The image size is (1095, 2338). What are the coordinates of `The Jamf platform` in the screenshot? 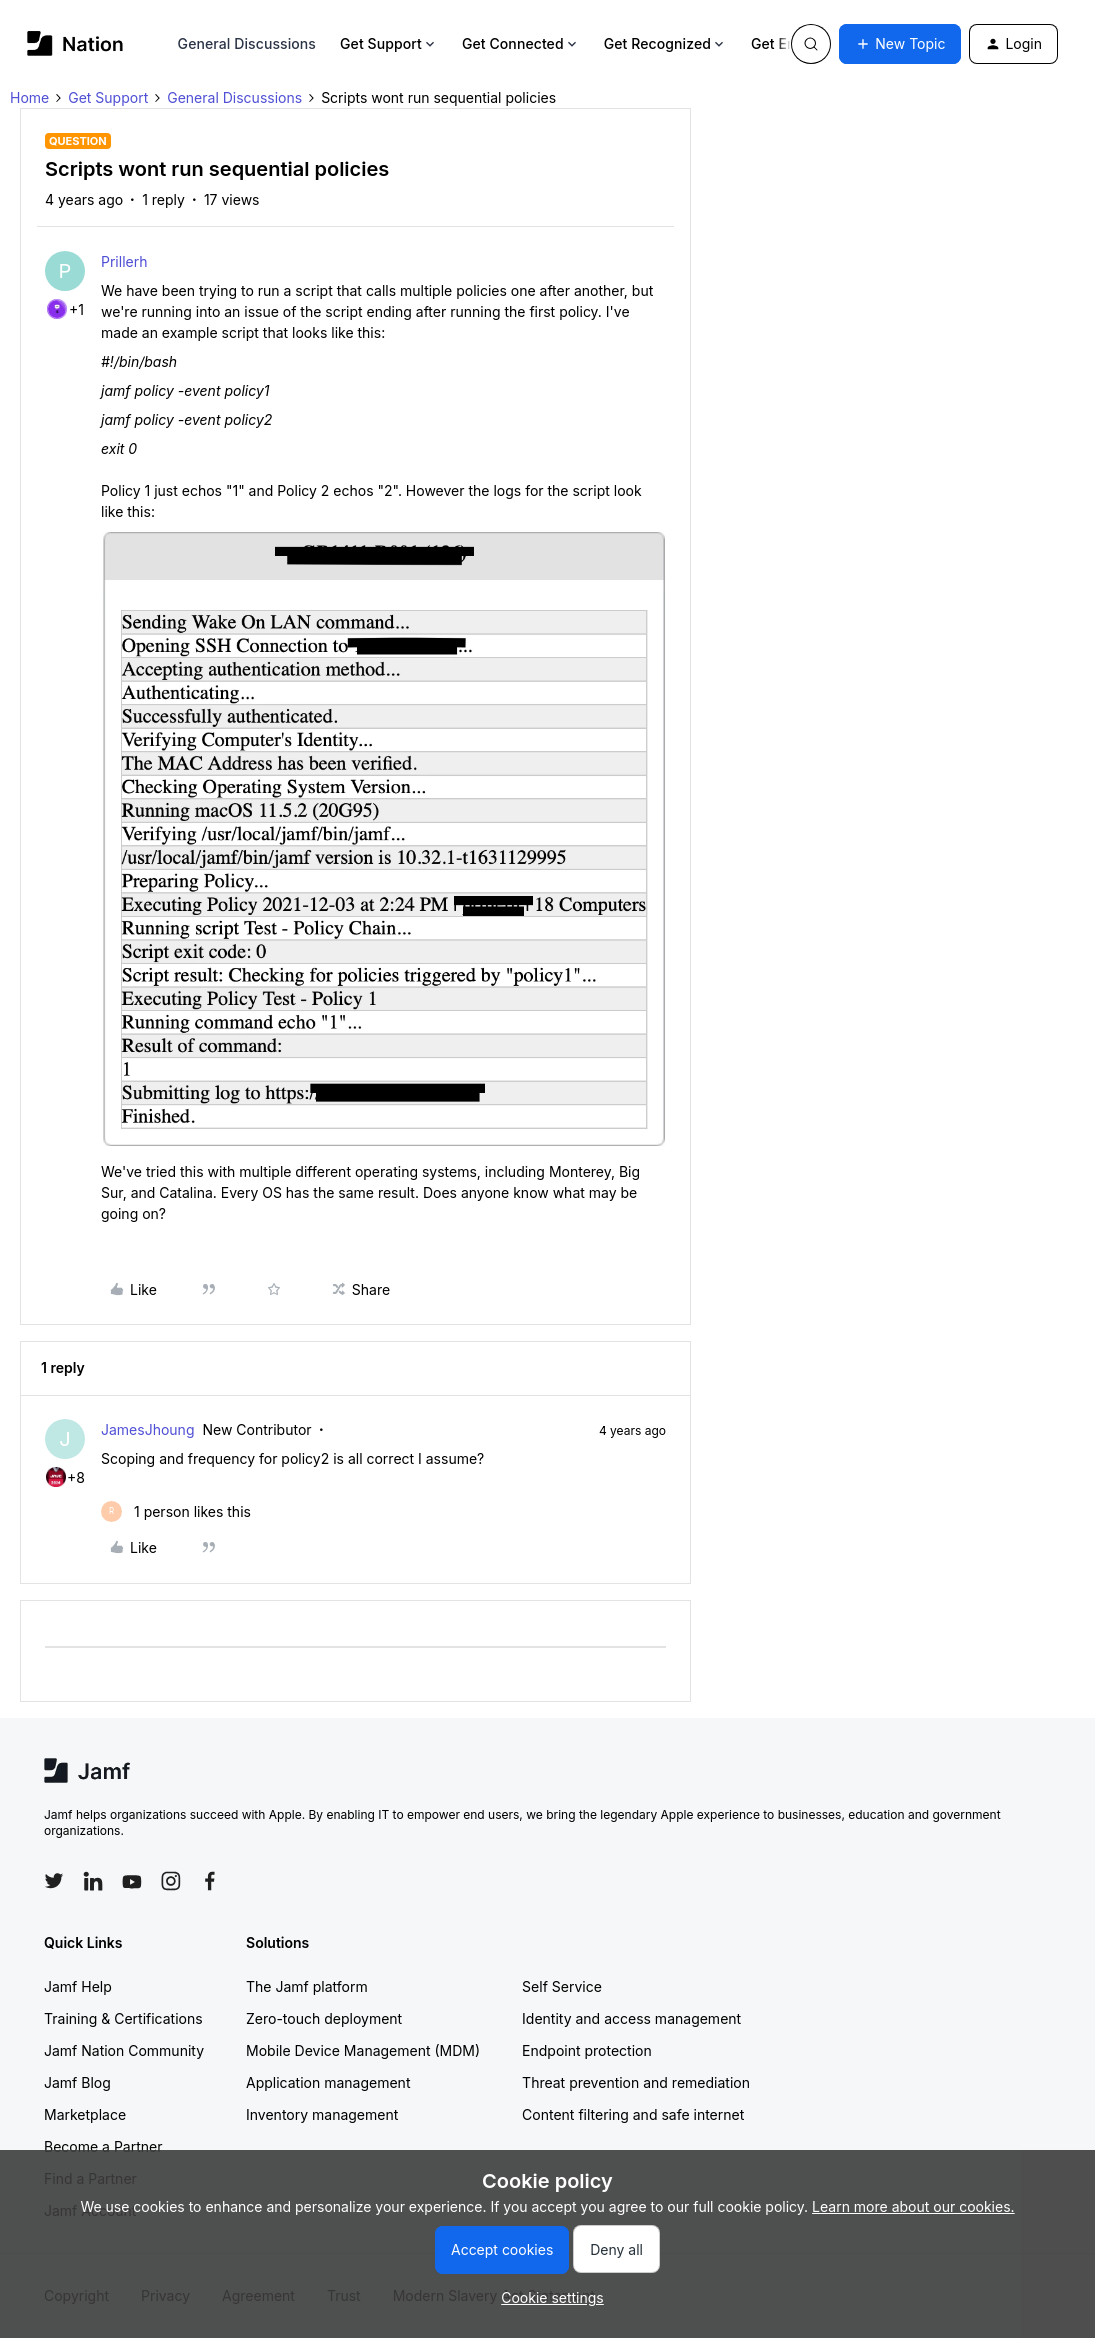 It's located at (307, 1986).